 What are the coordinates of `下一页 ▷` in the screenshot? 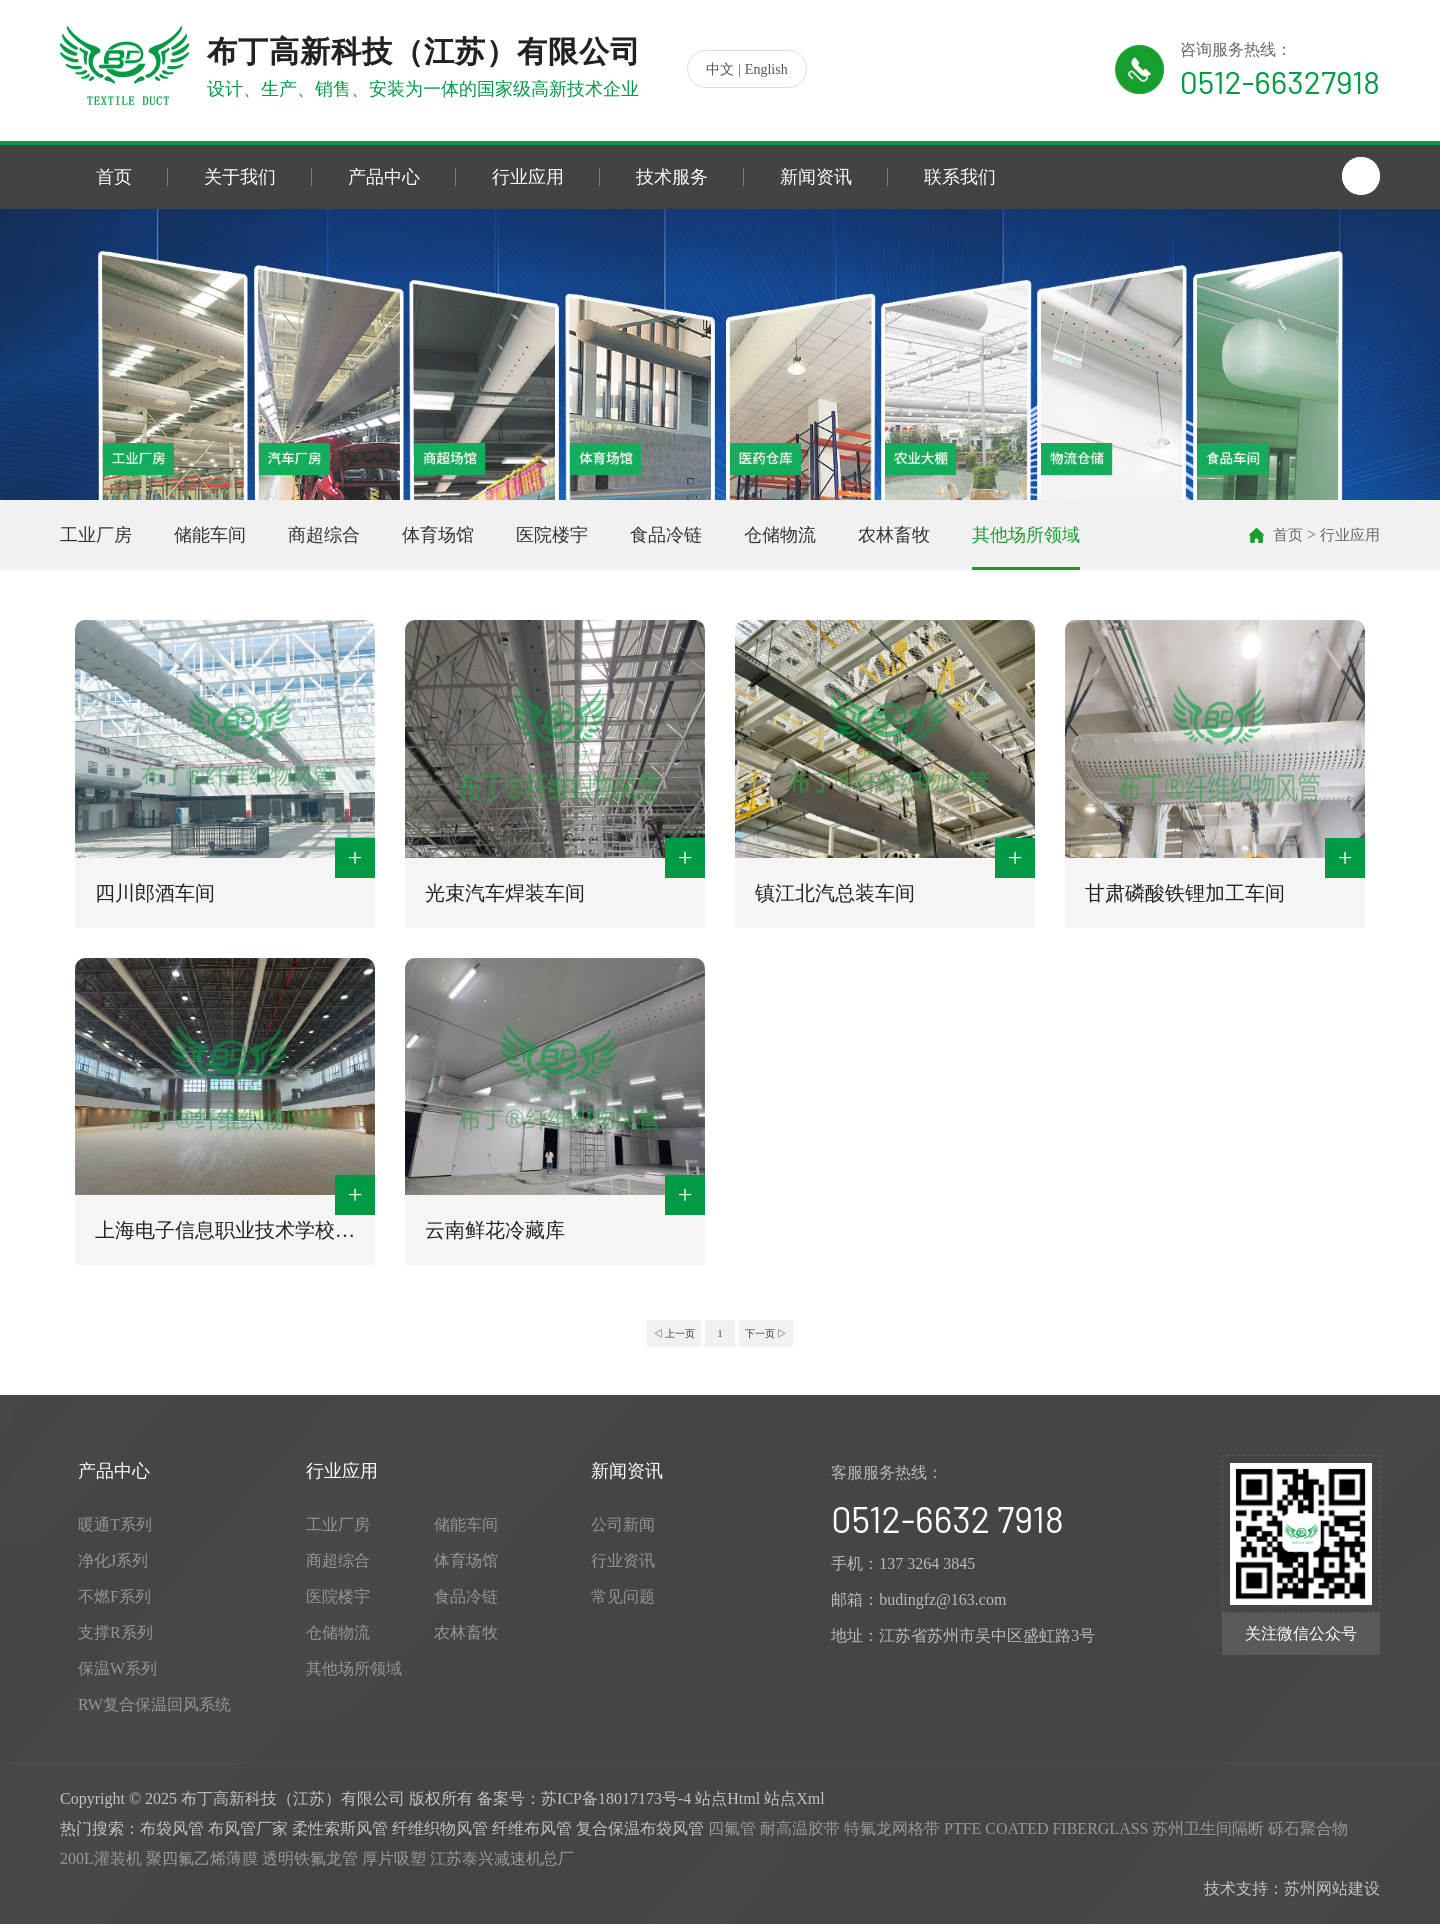 It's located at (766, 1333).